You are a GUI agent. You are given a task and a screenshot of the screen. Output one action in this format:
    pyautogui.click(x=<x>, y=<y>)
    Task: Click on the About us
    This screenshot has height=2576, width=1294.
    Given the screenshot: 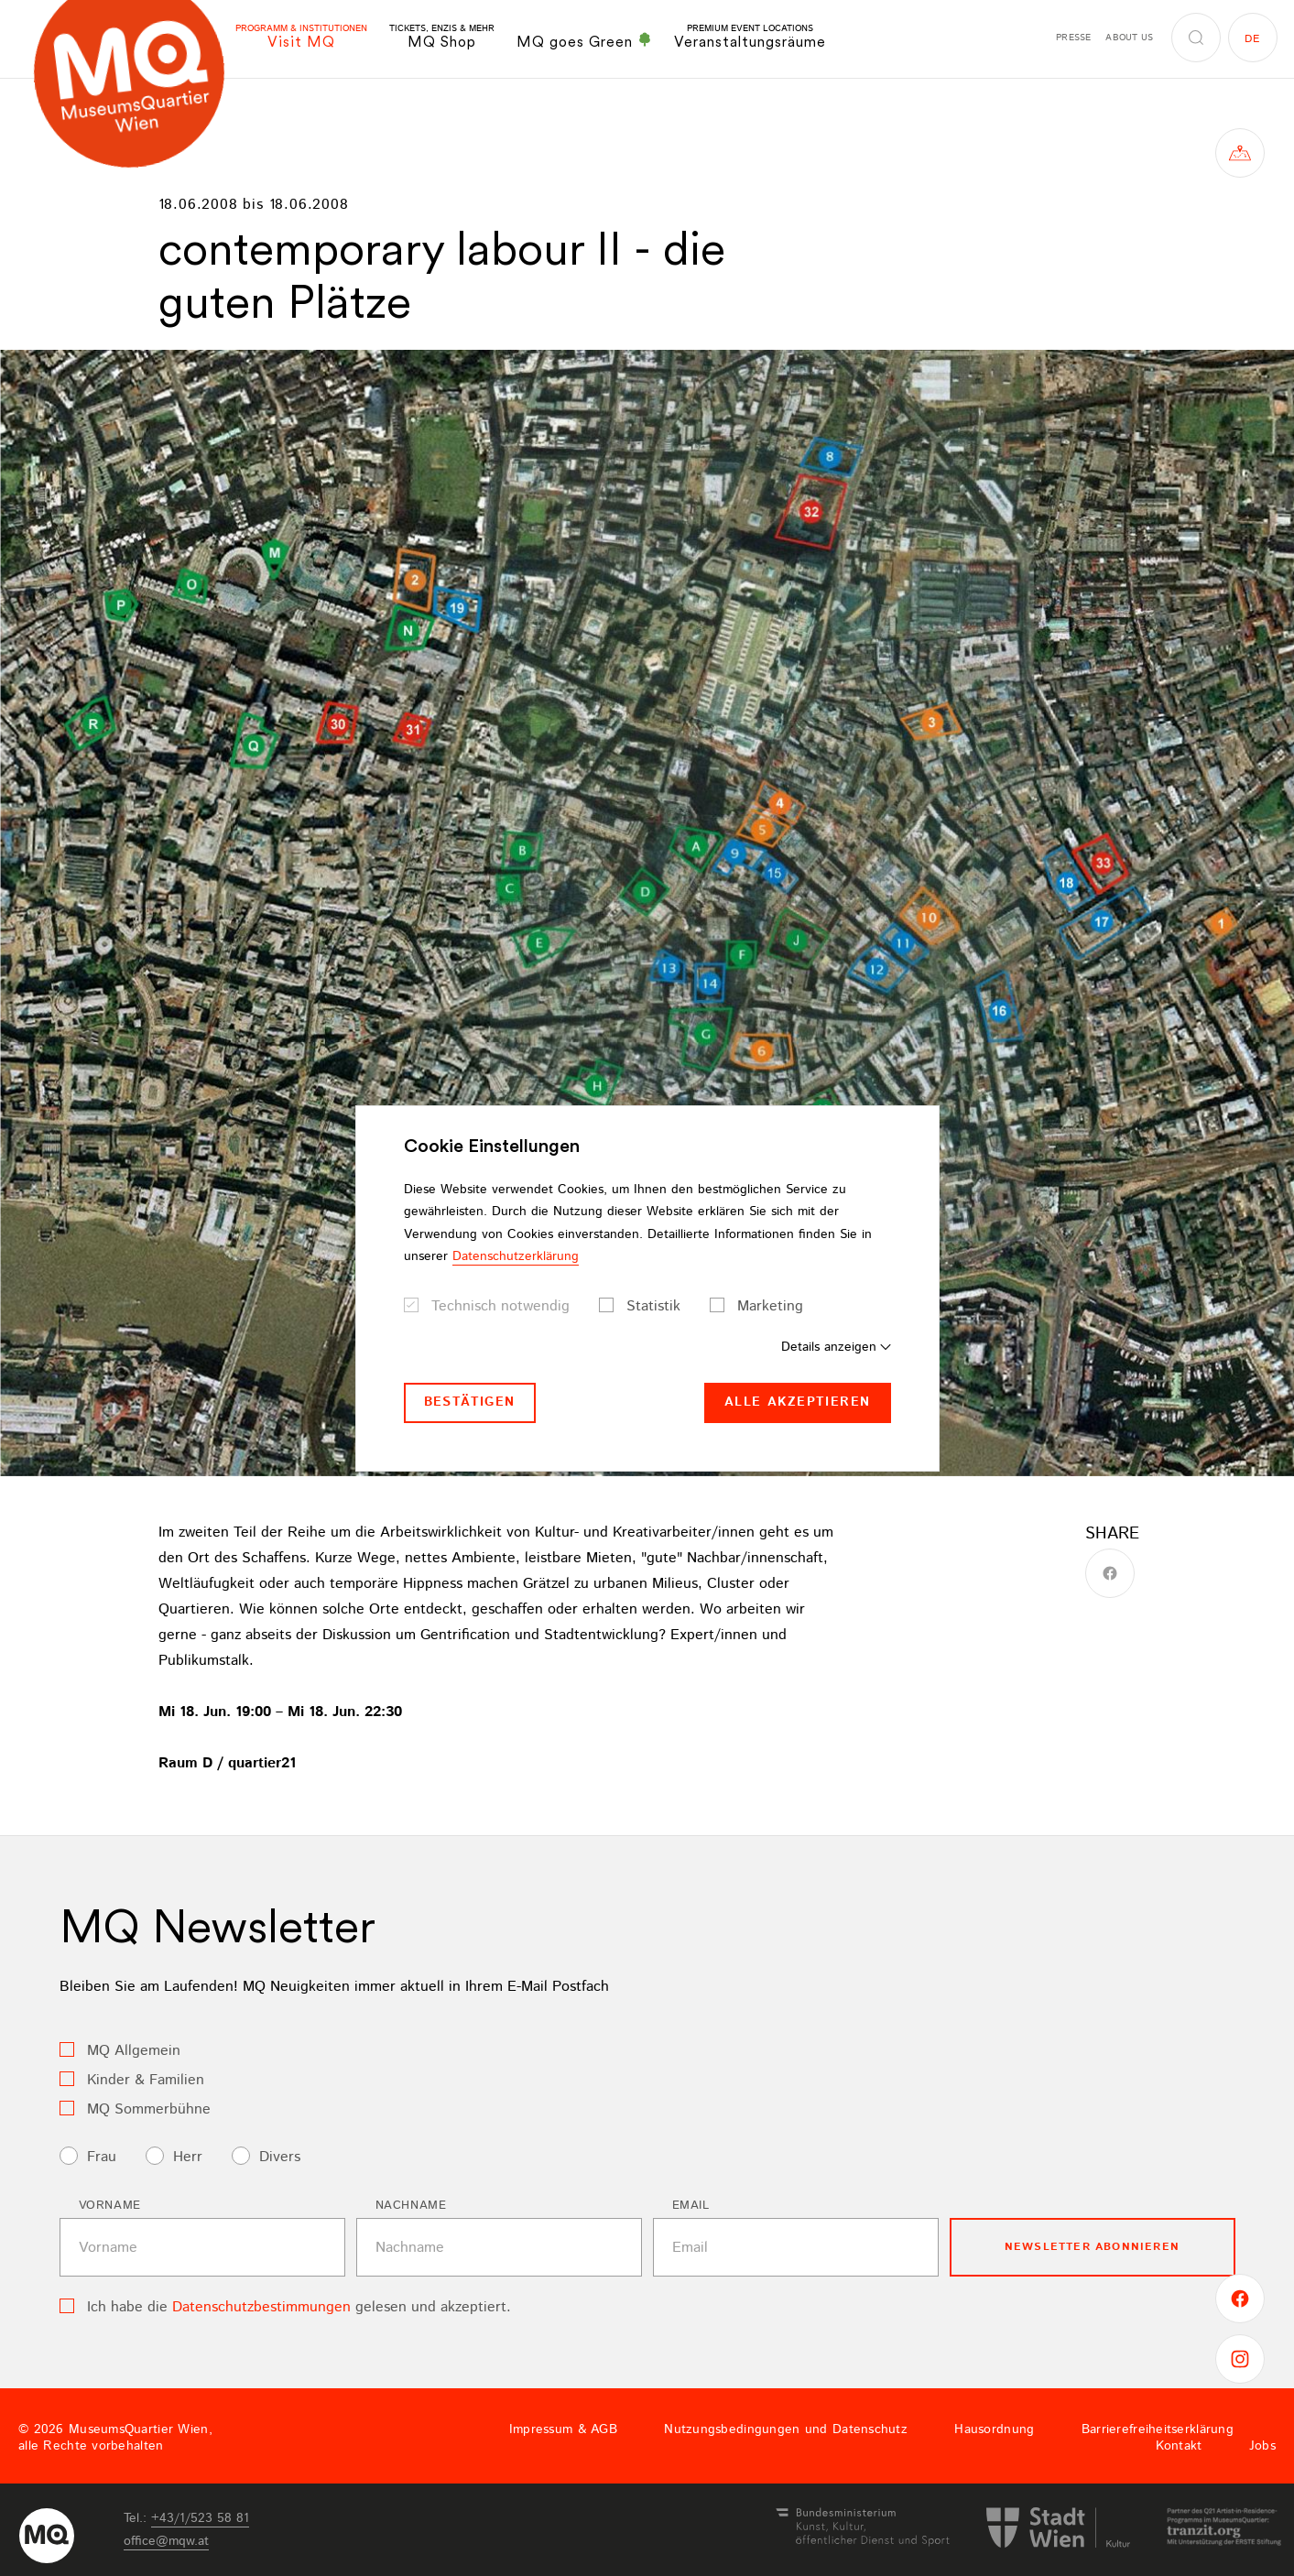 What is the action you would take?
    pyautogui.click(x=1129, y=37)
    